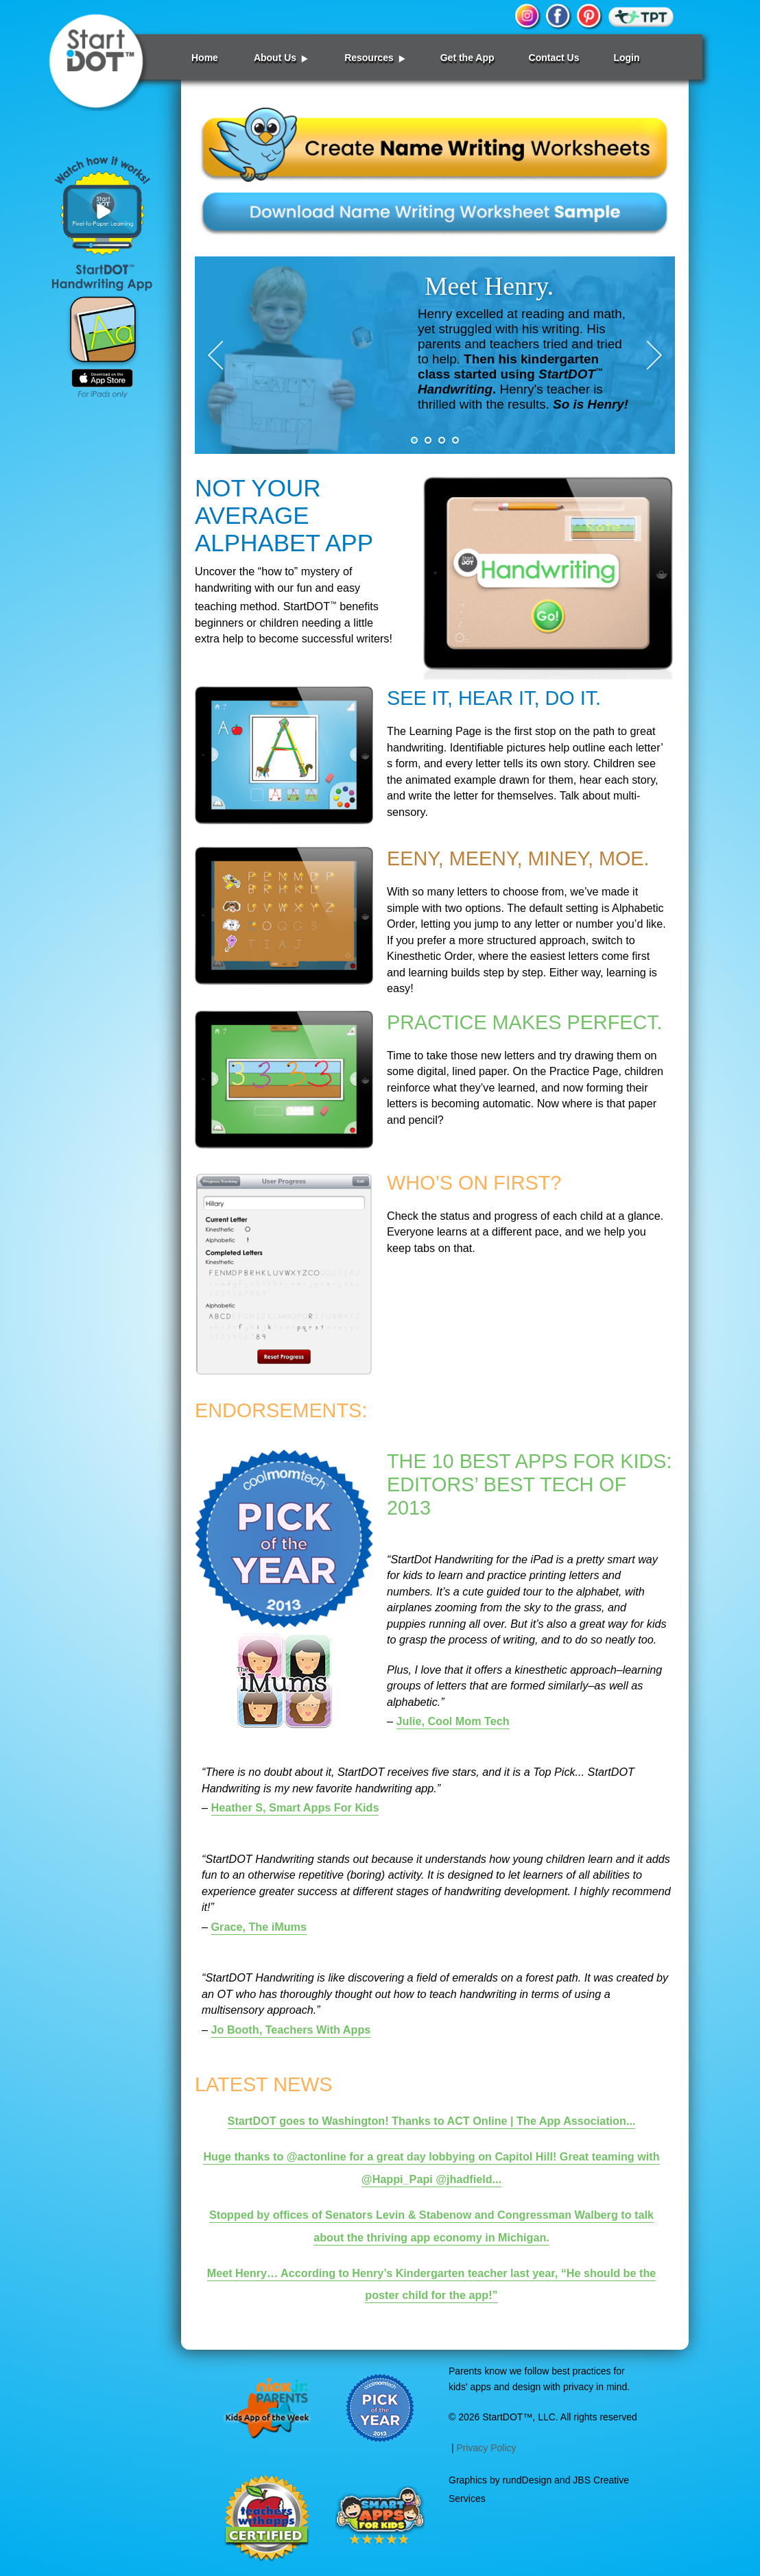 Image resolution: width=760 pixels, height=2576 pixels. I want to click on About Us, so click(275, 57).